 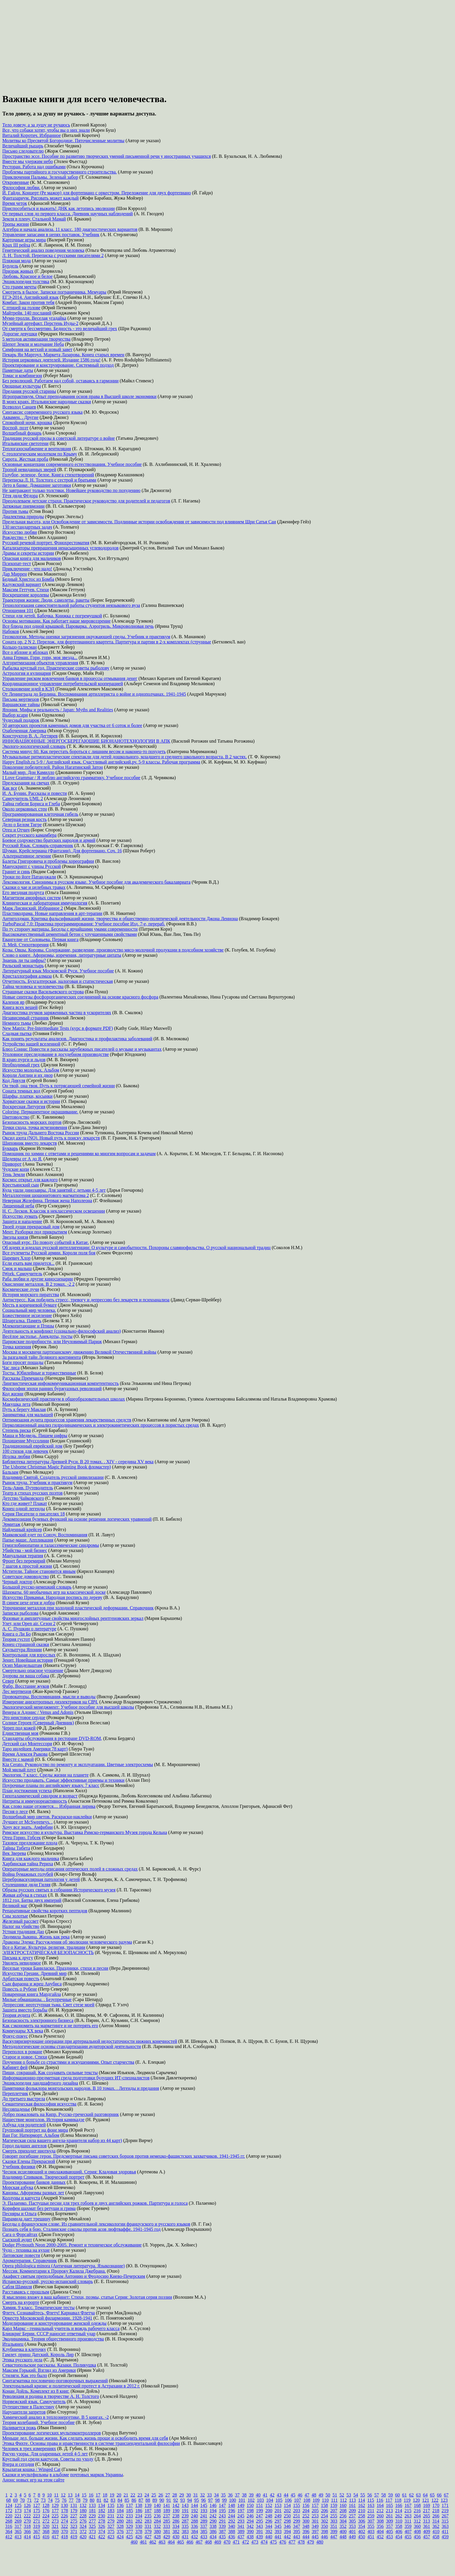 I want to click on Независимый странник, so click(x=25, y=1017).